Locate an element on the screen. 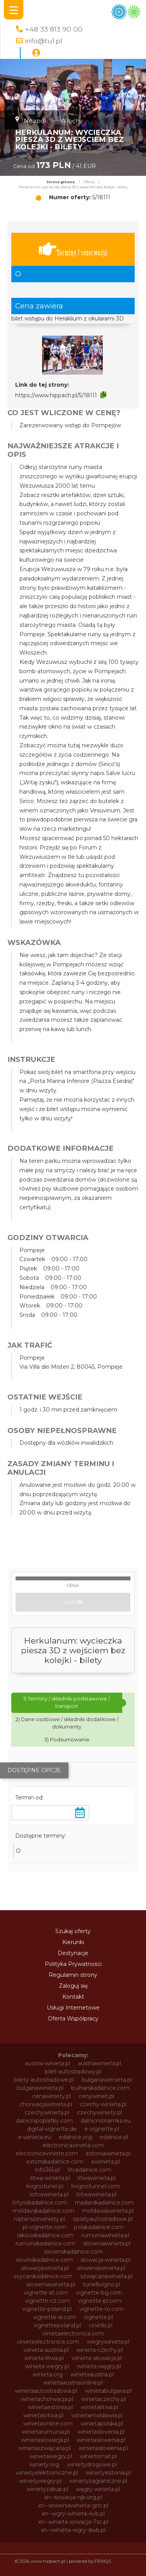  winietaslovenia.pl is located at coordinates (101, 2431).